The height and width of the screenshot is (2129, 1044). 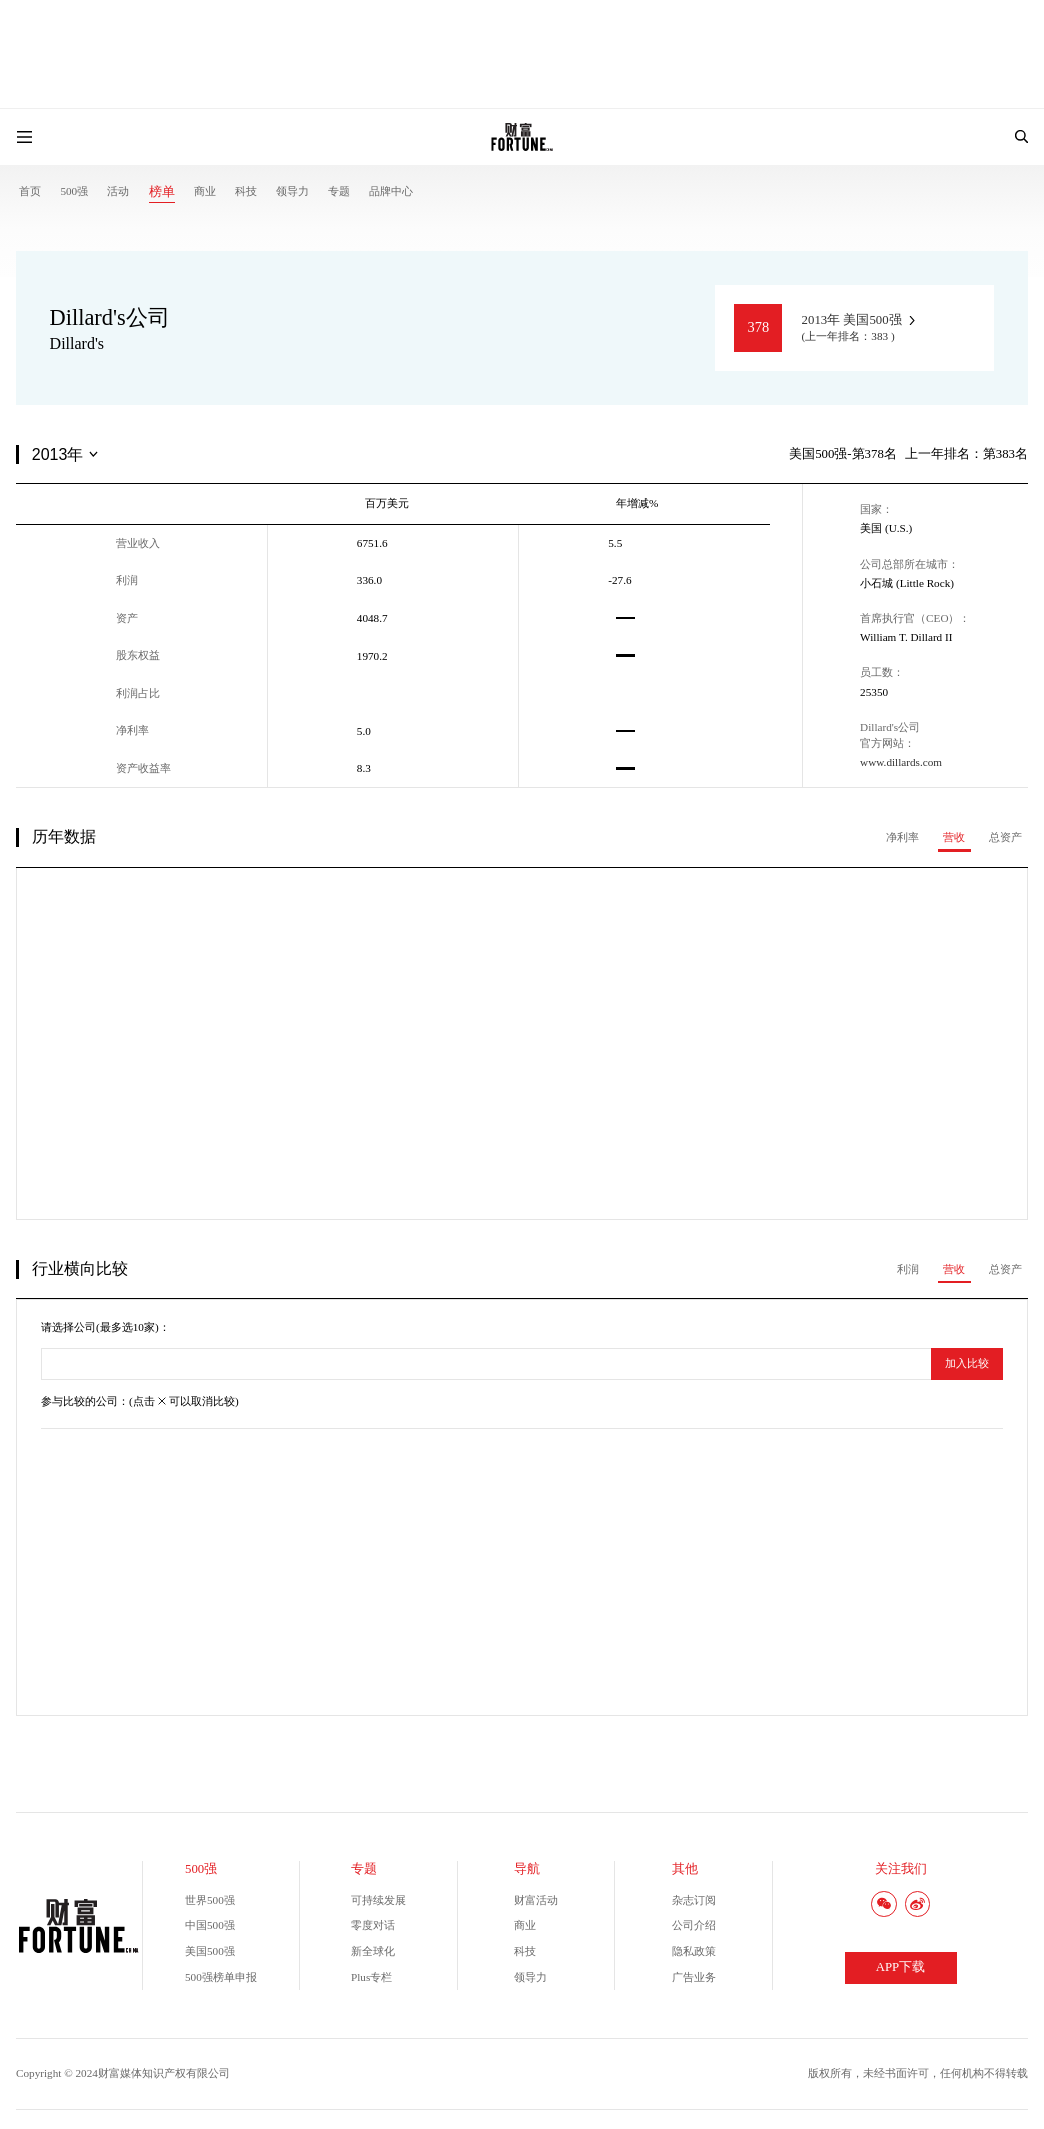 What do you see at coordinates (246, 191) in the screenshot?
I see `科技` at bounding box center [246, 191].